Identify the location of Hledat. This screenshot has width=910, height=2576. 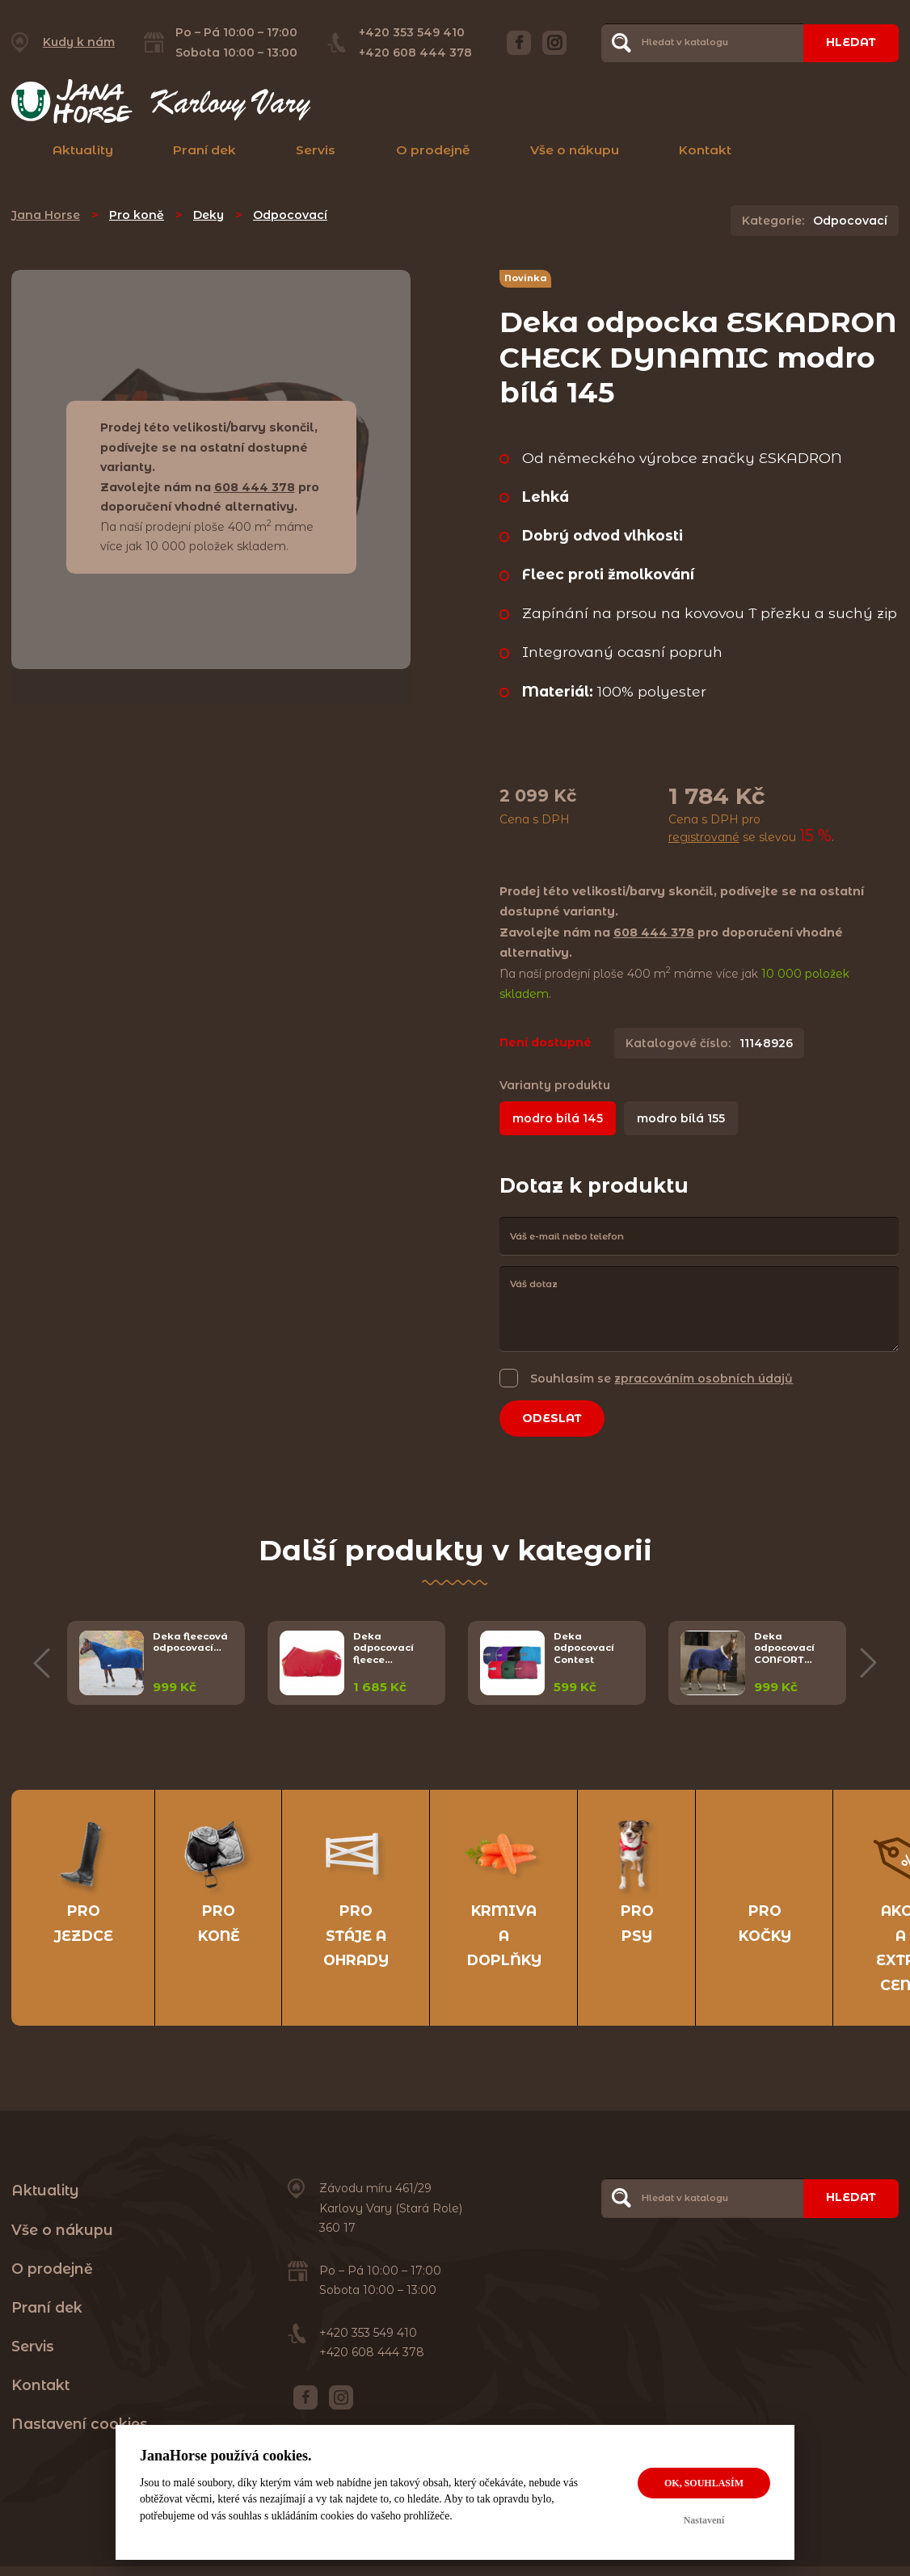
(851, 42).